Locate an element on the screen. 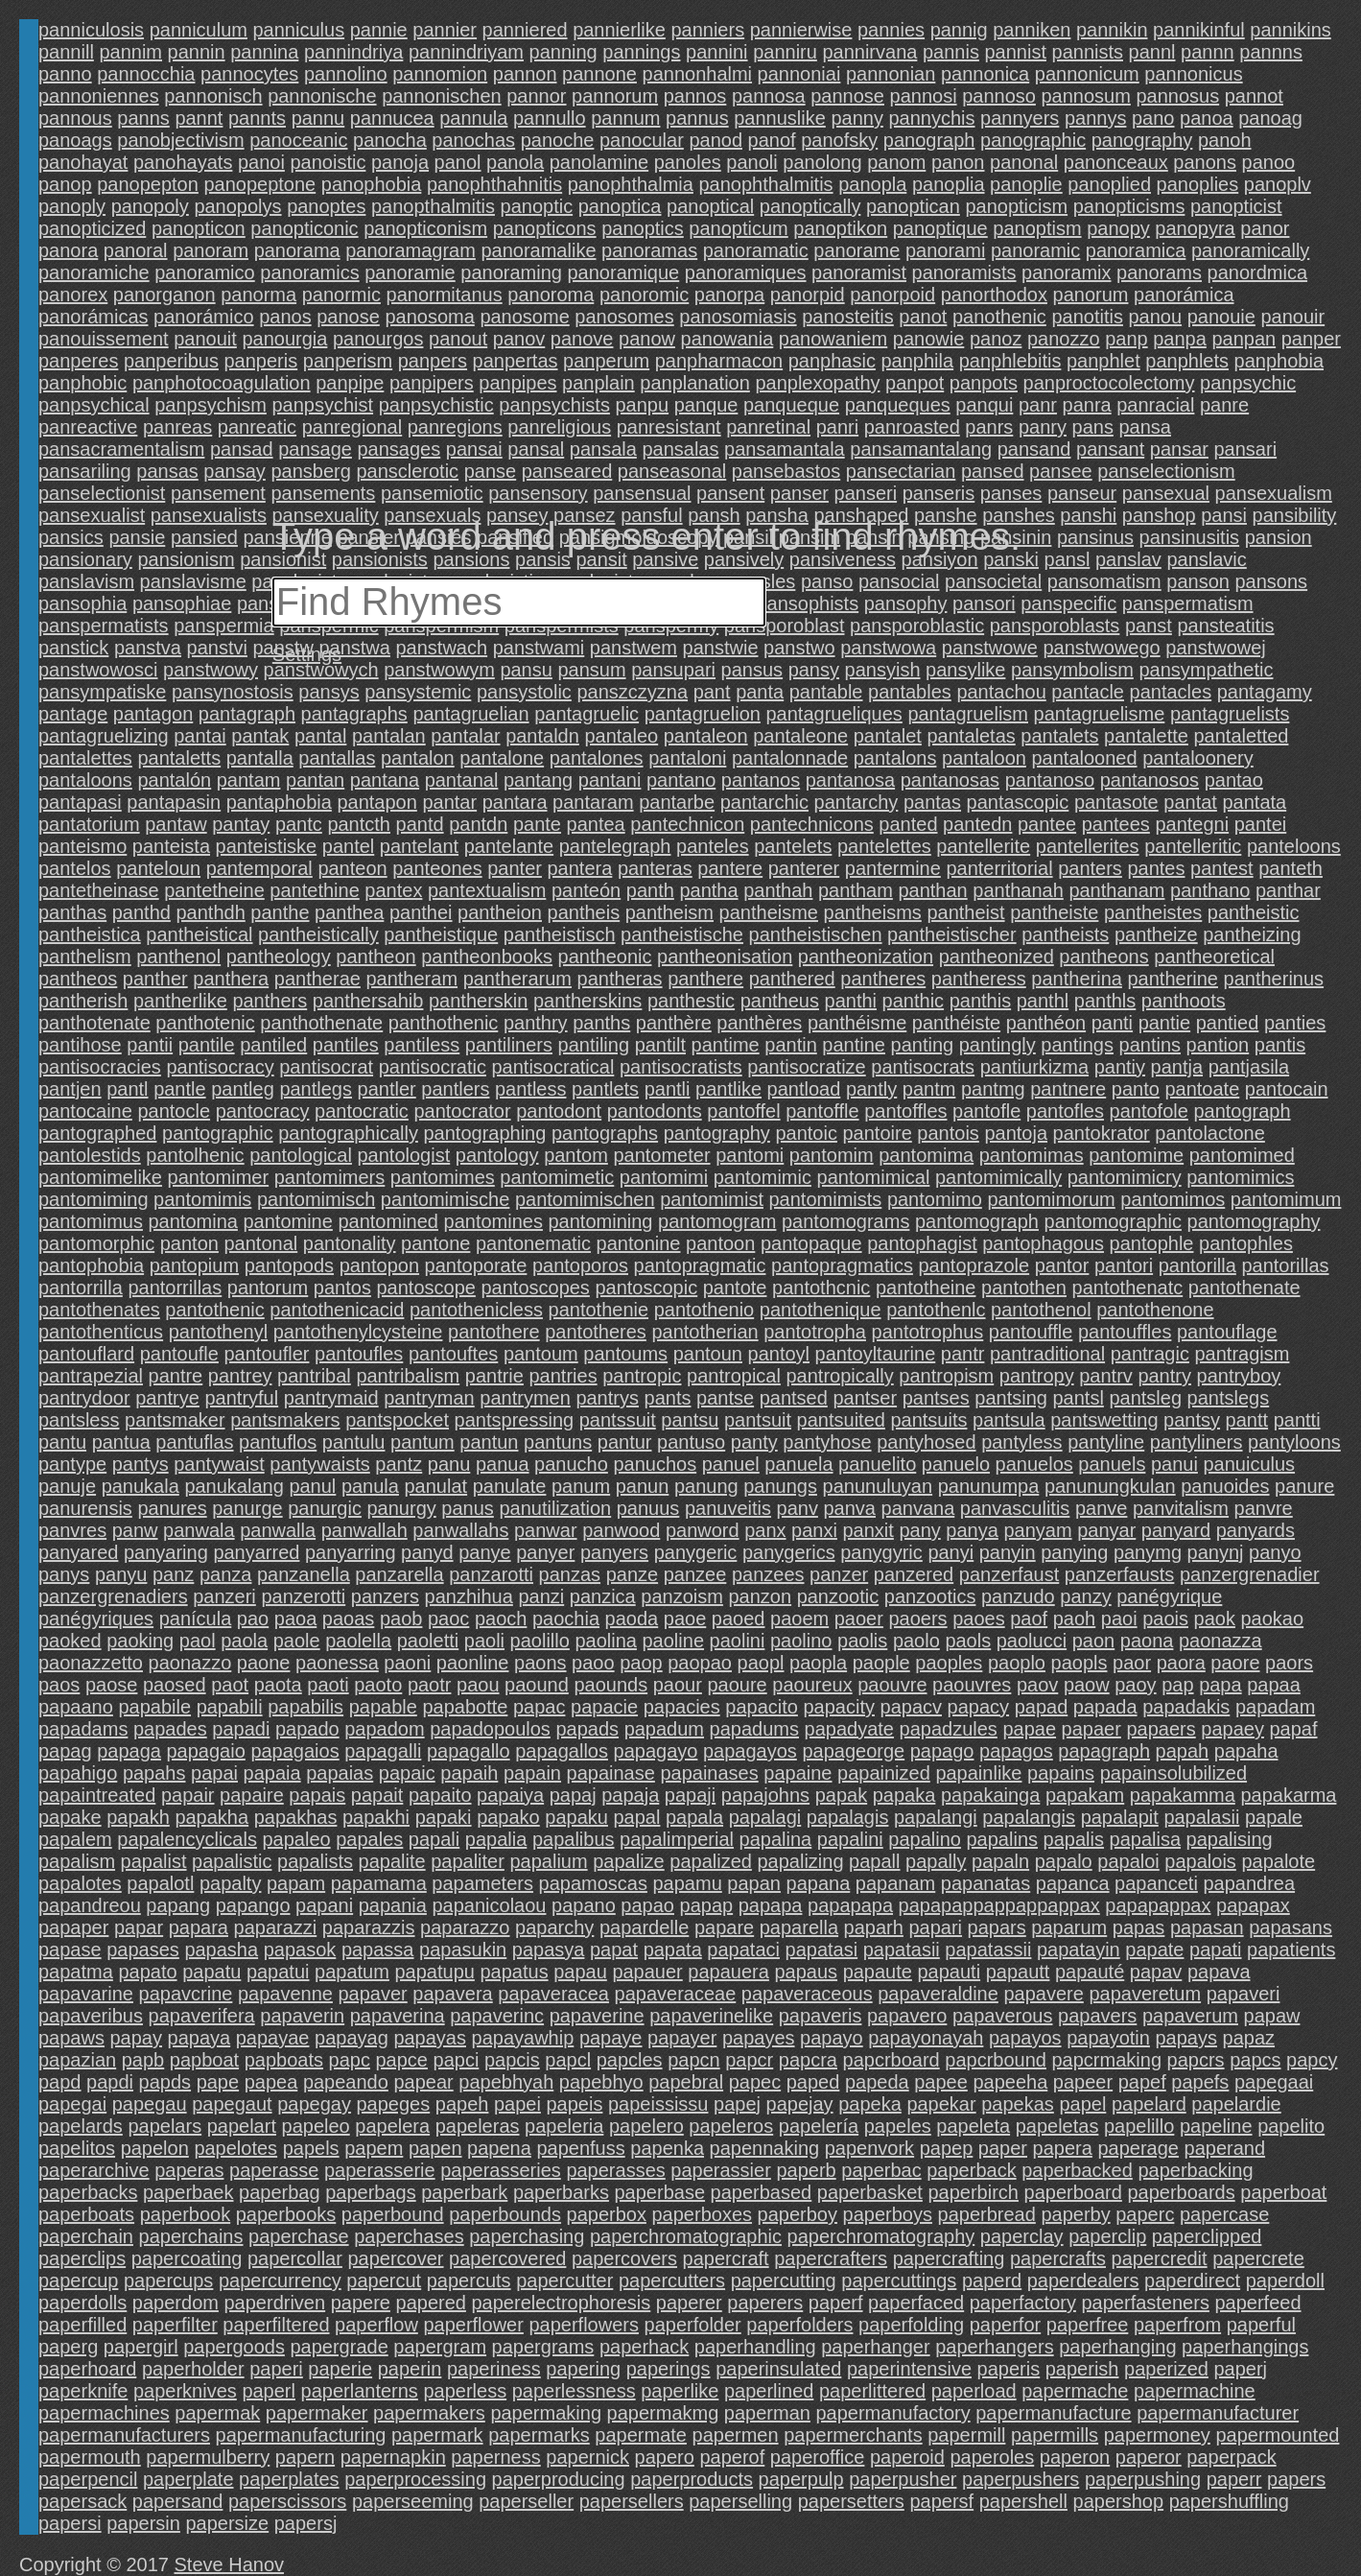  panpsychic is located at coordinates (1248, 382).